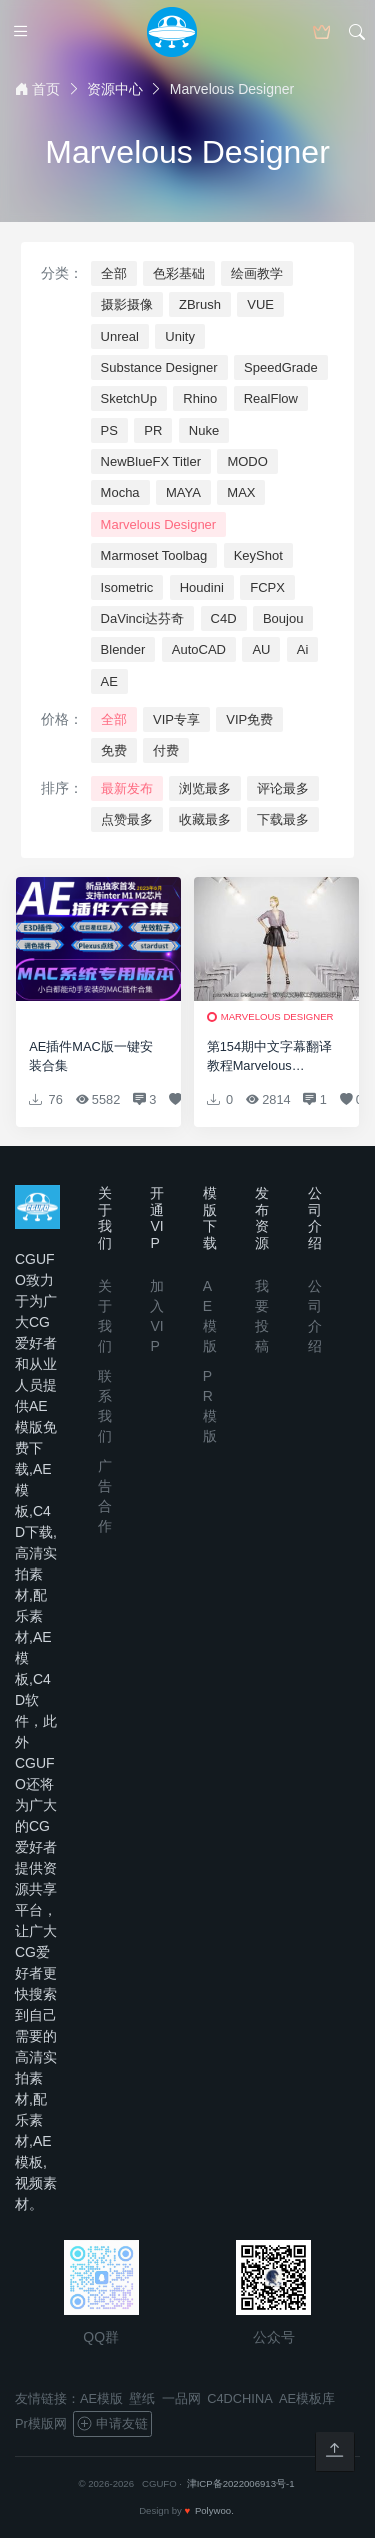 This screenshot has width=375, height=2538. What do you see at coordinates (204, 430) in the screenshot?
I see `Nuke` at bounding box center [204, 430].